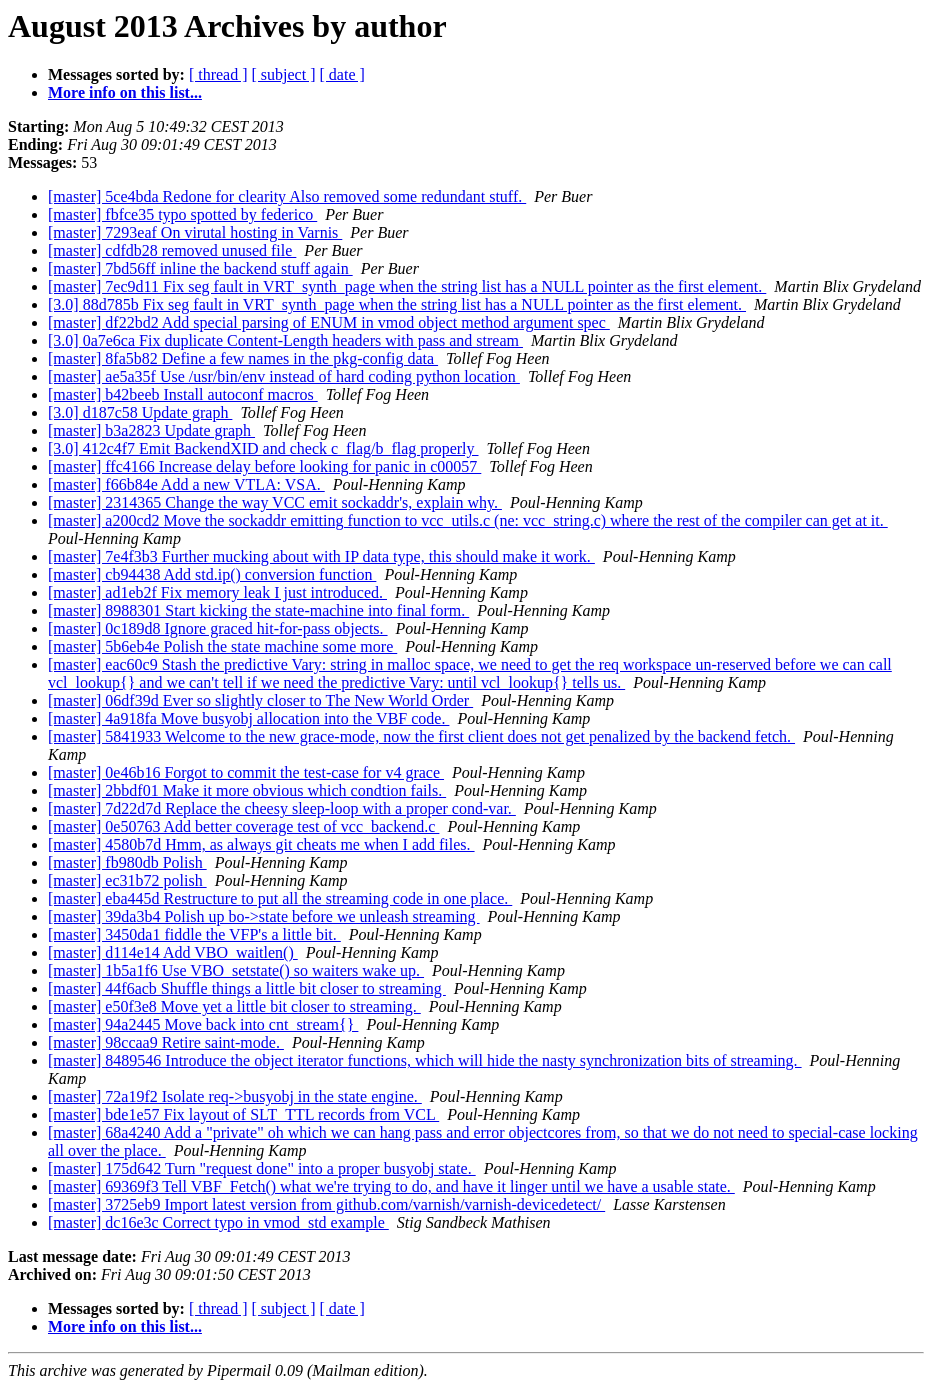 This screenshot has width=932, height=1388. Describe the element at coordinates (264, 466) in the screenshot. I see `[master] ffc4166 Increase delay before looking for panic in c00057` at that location.